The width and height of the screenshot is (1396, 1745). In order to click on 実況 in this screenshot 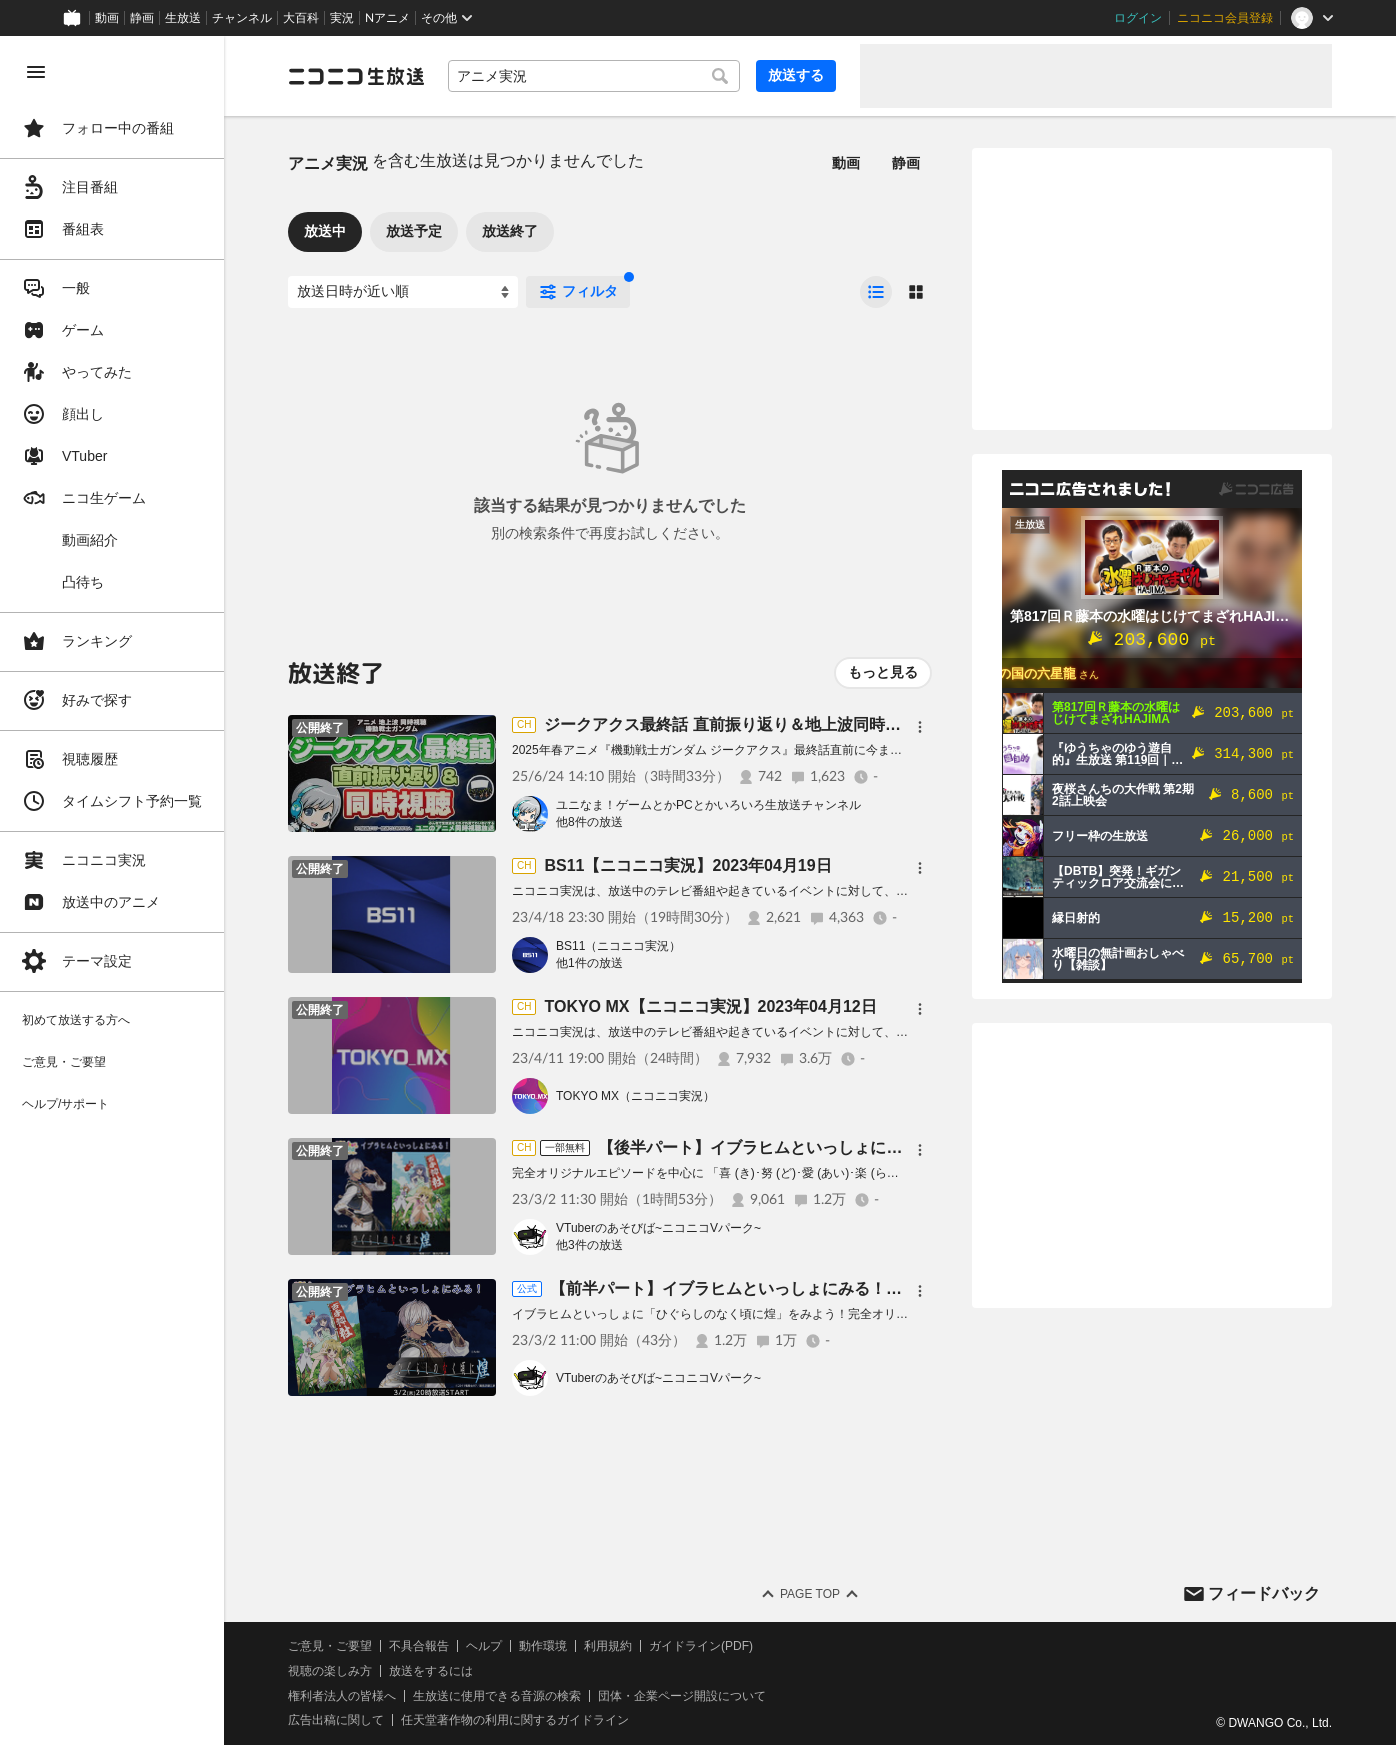, I will do `click(342, 18)`.